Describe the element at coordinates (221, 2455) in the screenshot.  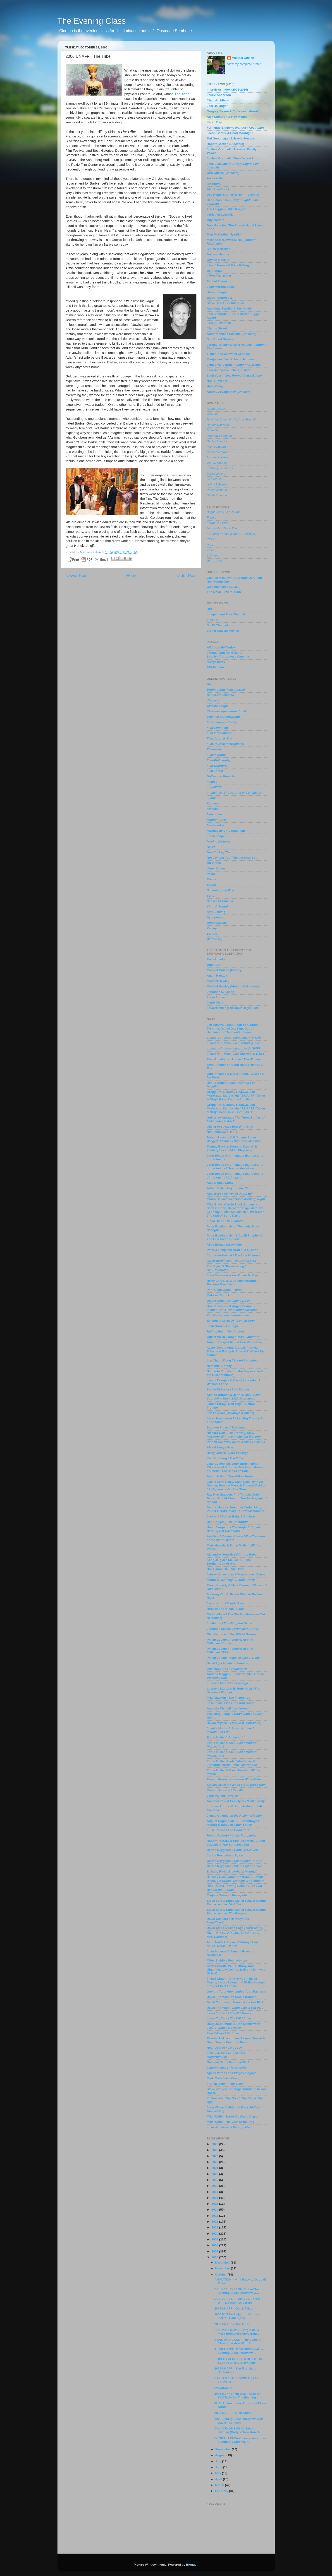
I see `August` at that location.